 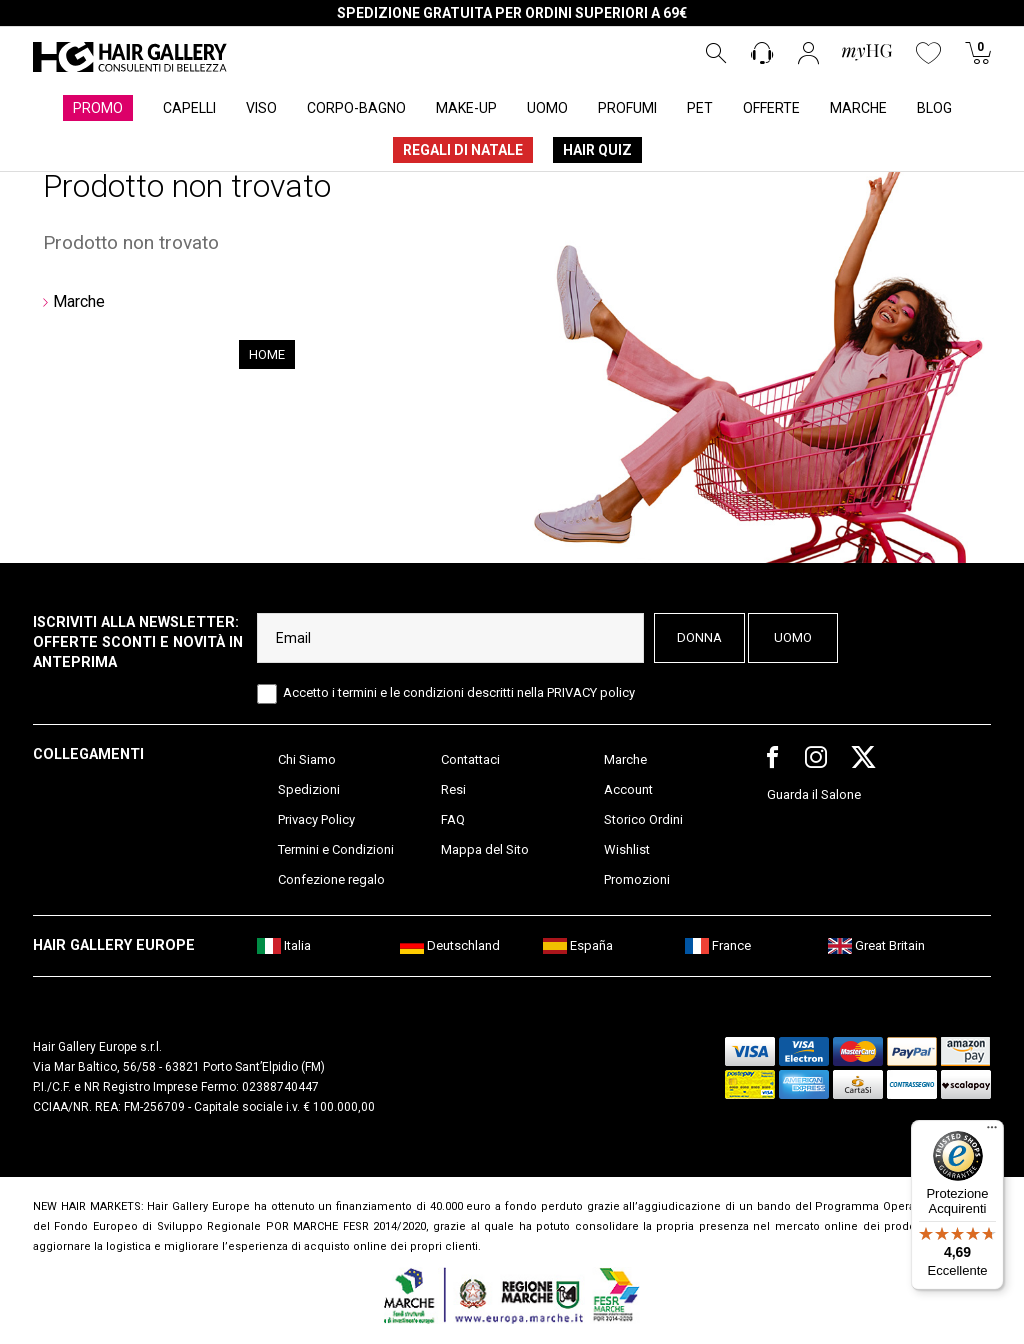 What do you see at coordinates (453, 819) in the screenshot?
I see `FAQ` at bounding box center [453, 819].